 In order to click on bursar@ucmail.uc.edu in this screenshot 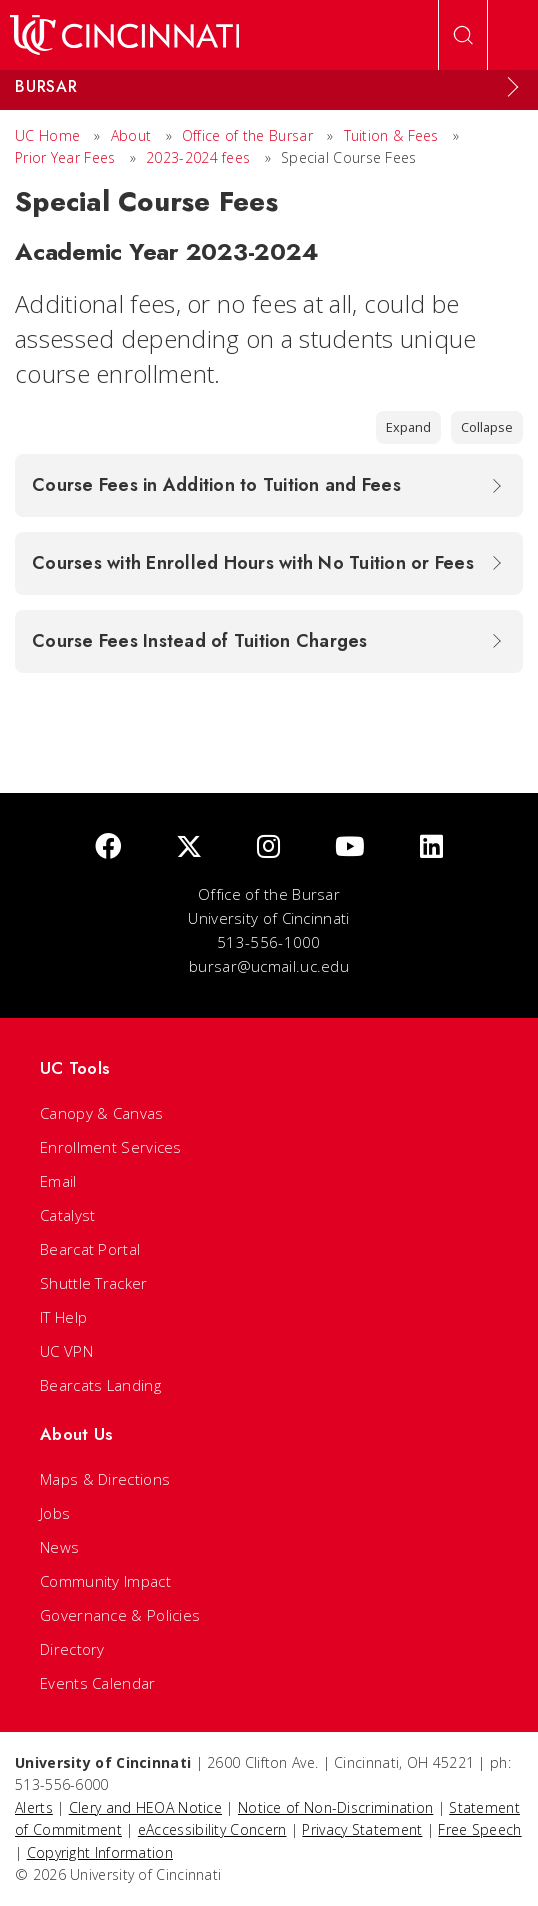, I will do `click(269, 966)`.